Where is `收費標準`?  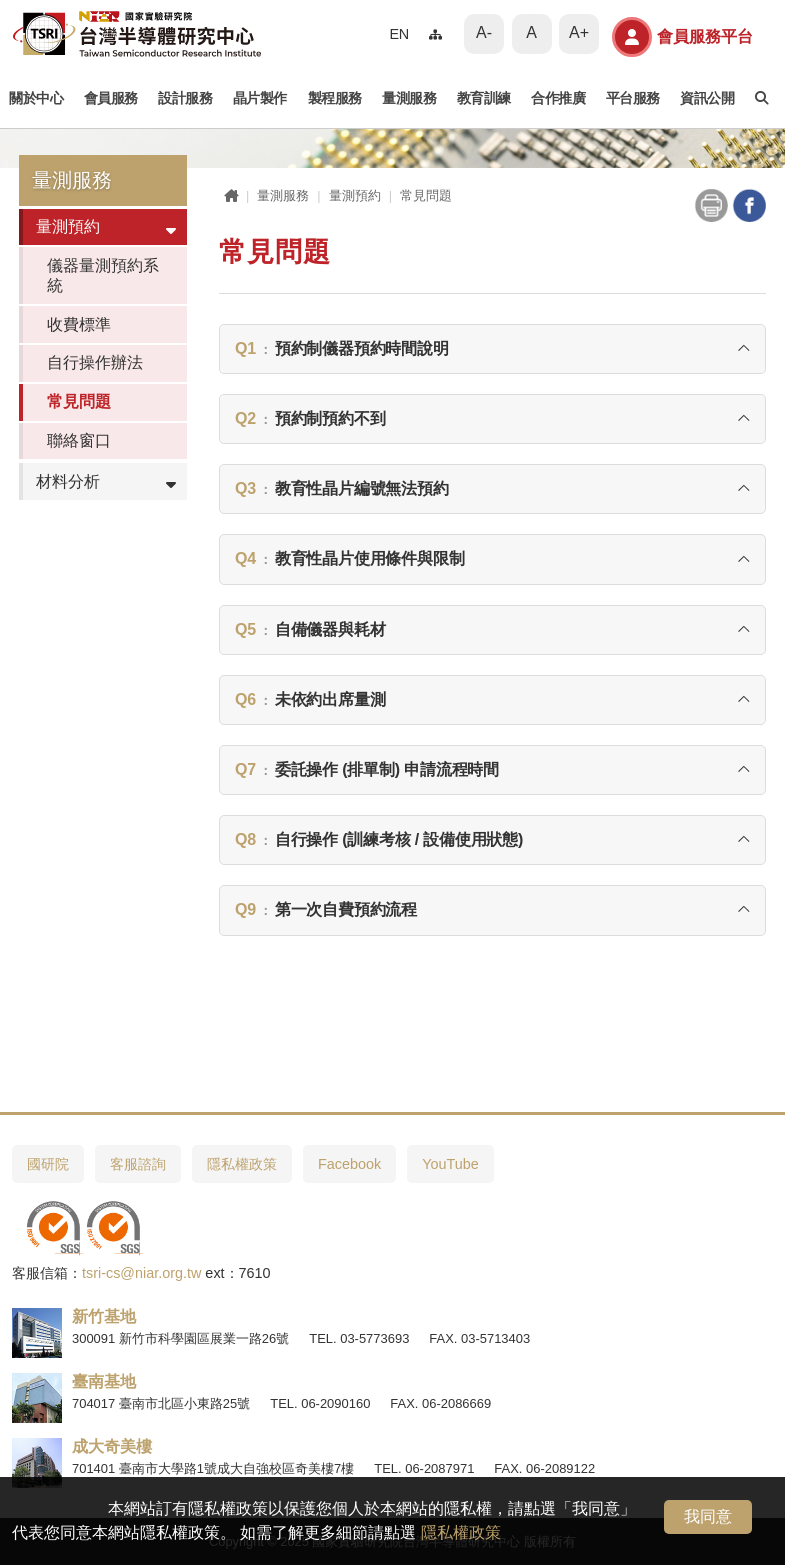 收費標準 is located at coordinates (79, 324).